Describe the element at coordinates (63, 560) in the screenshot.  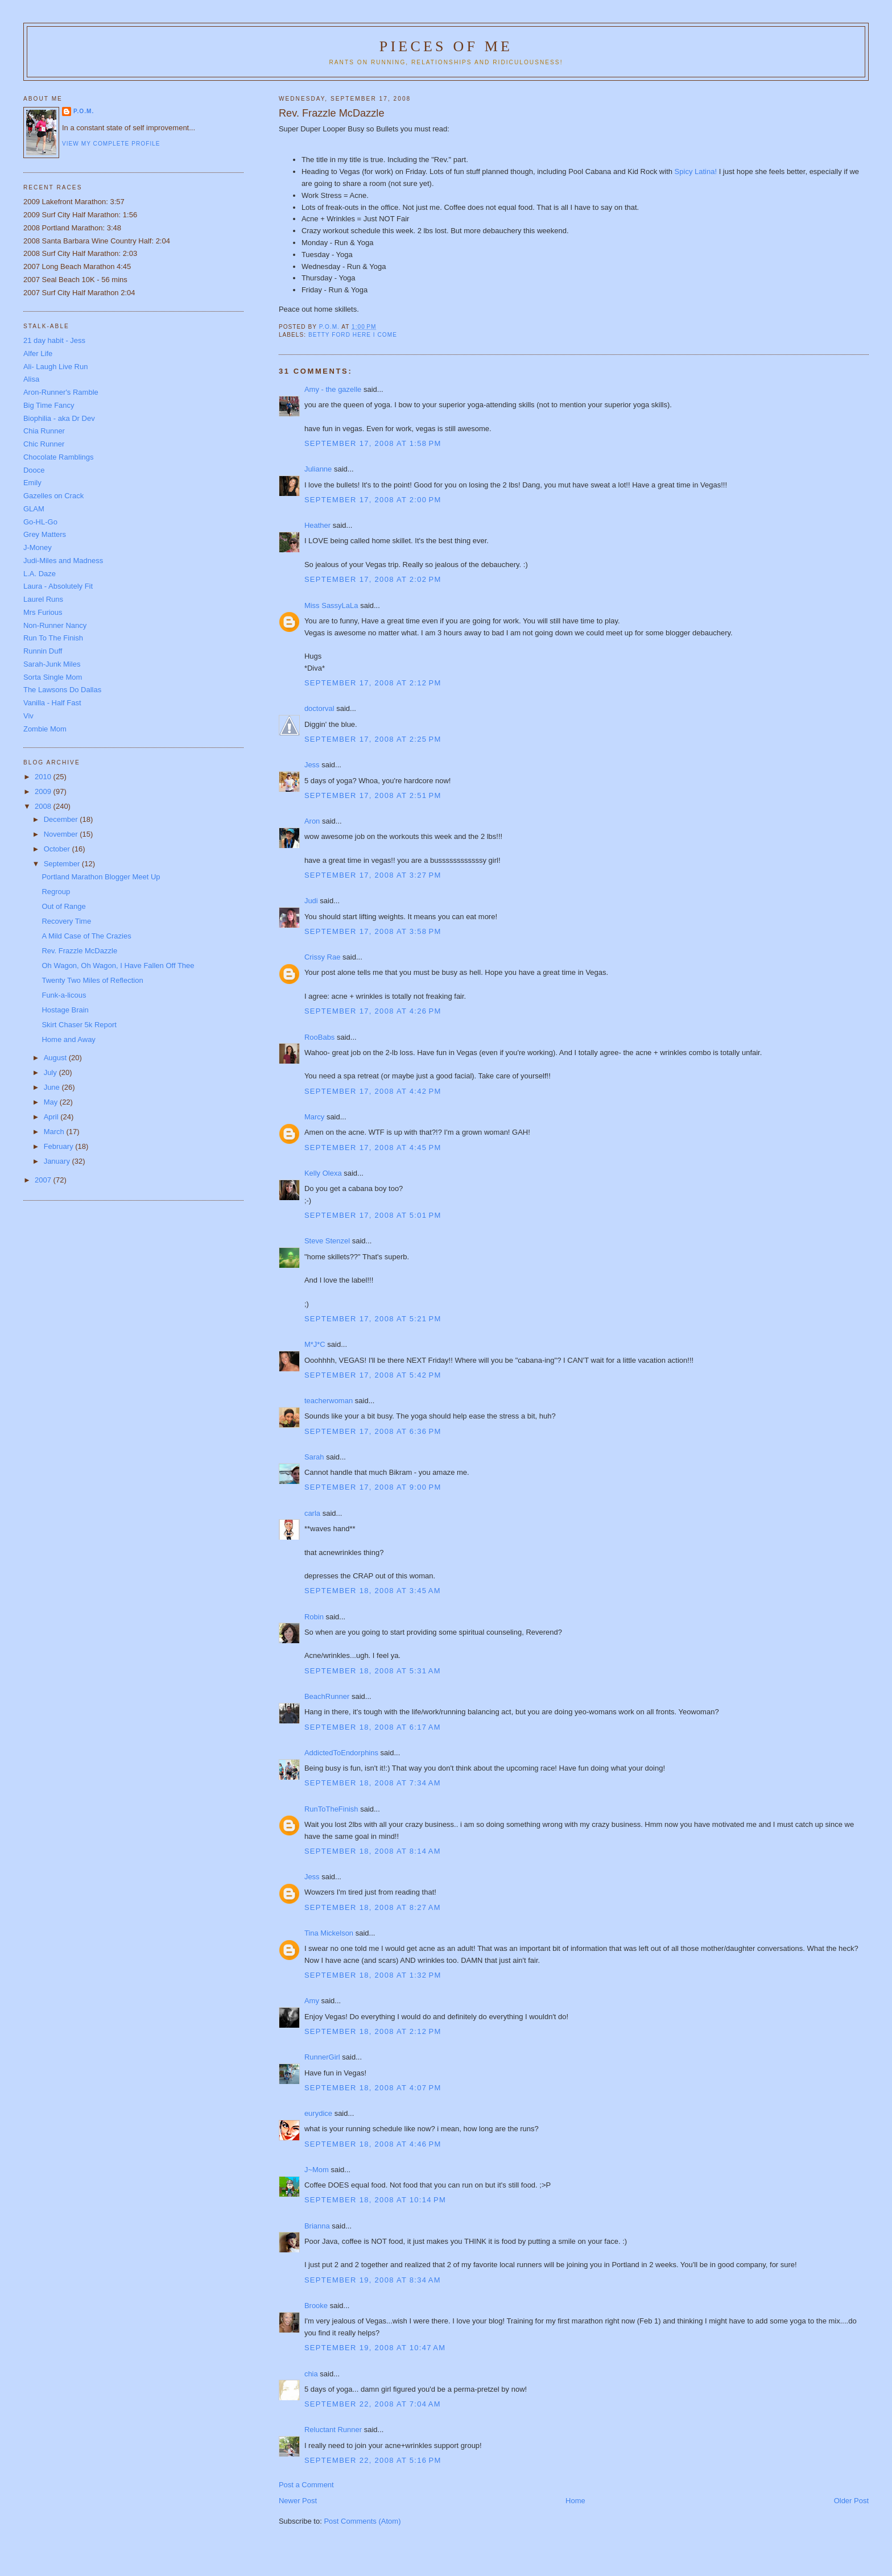
I see `Judi-Miles and Madness` at that location.